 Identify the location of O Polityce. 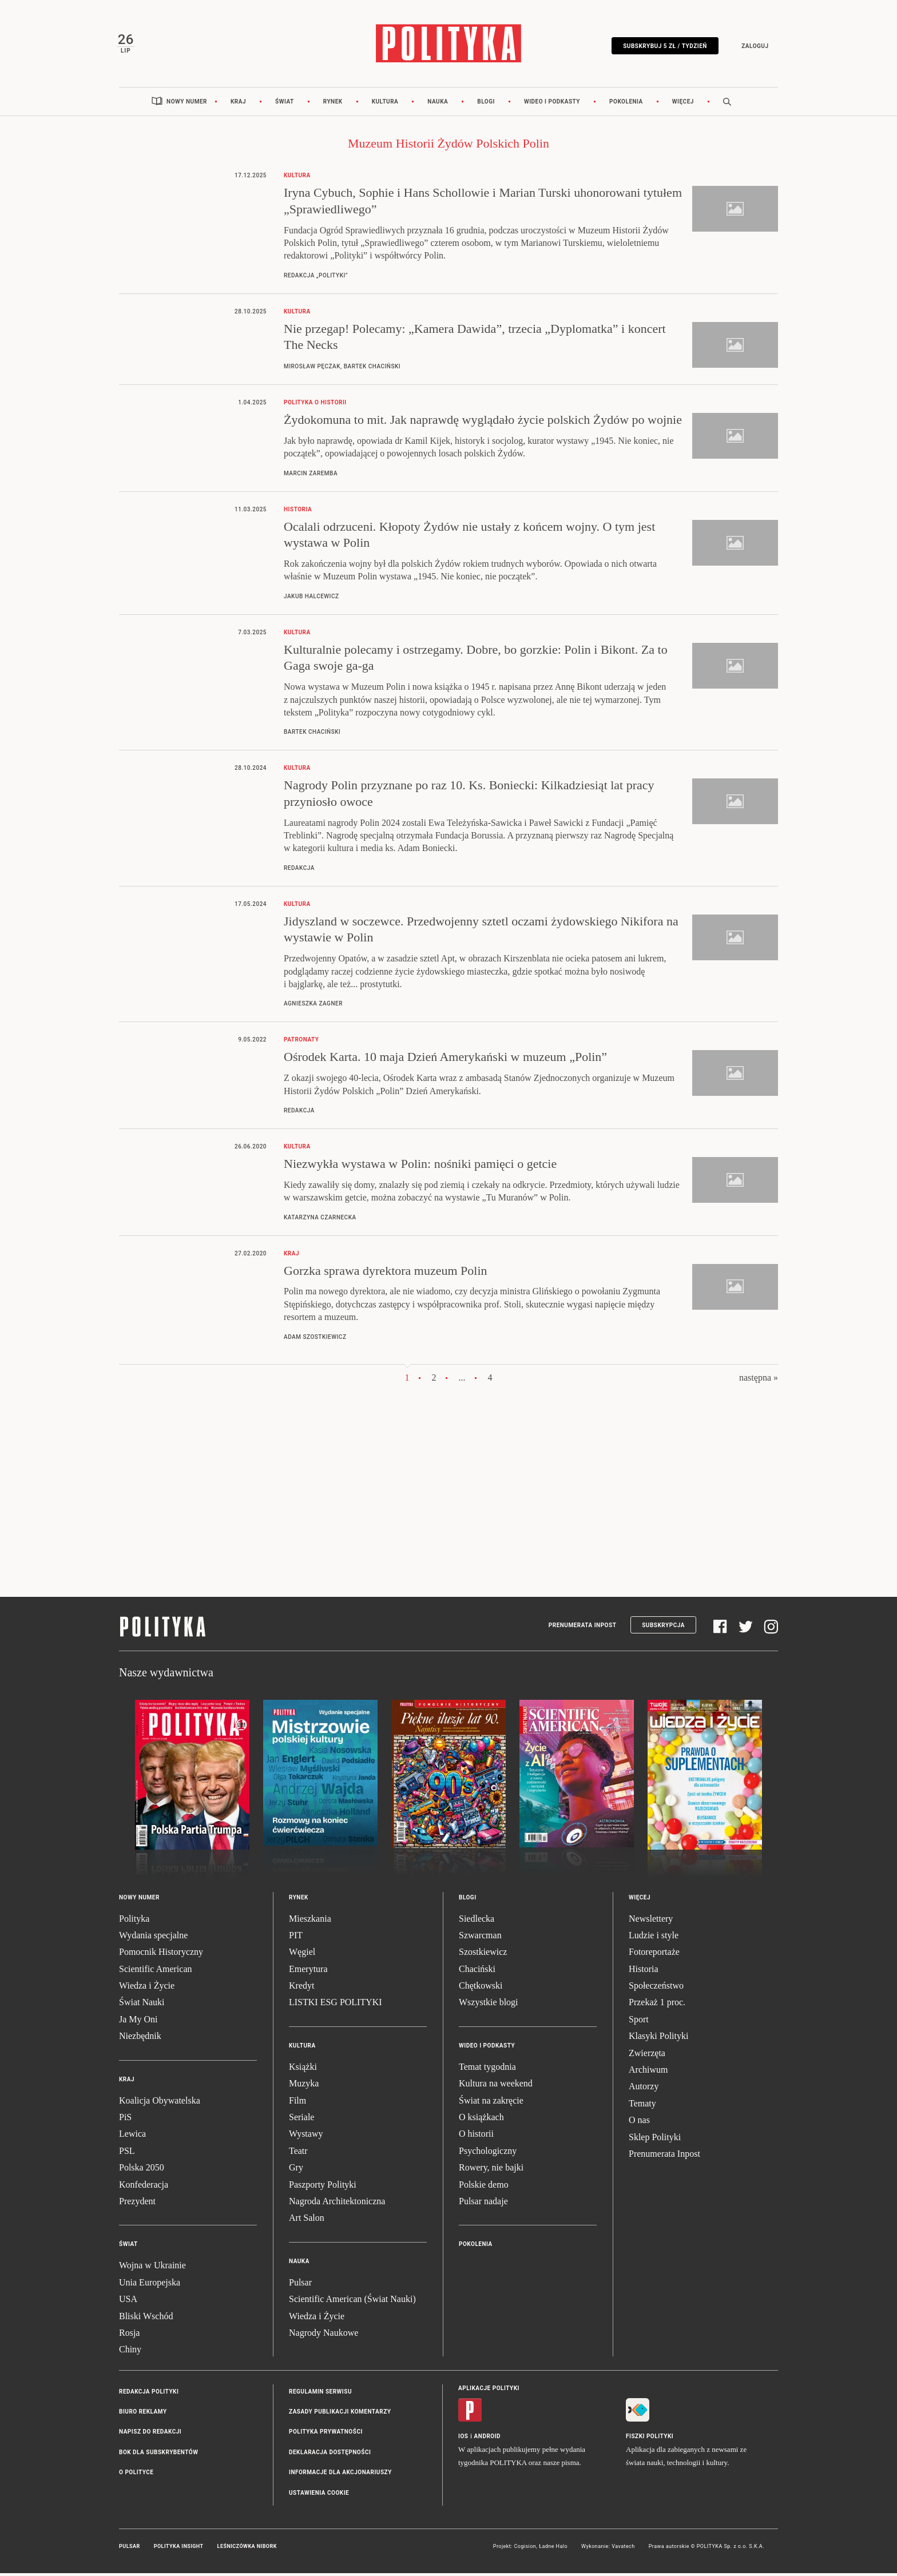
(136, 2475).